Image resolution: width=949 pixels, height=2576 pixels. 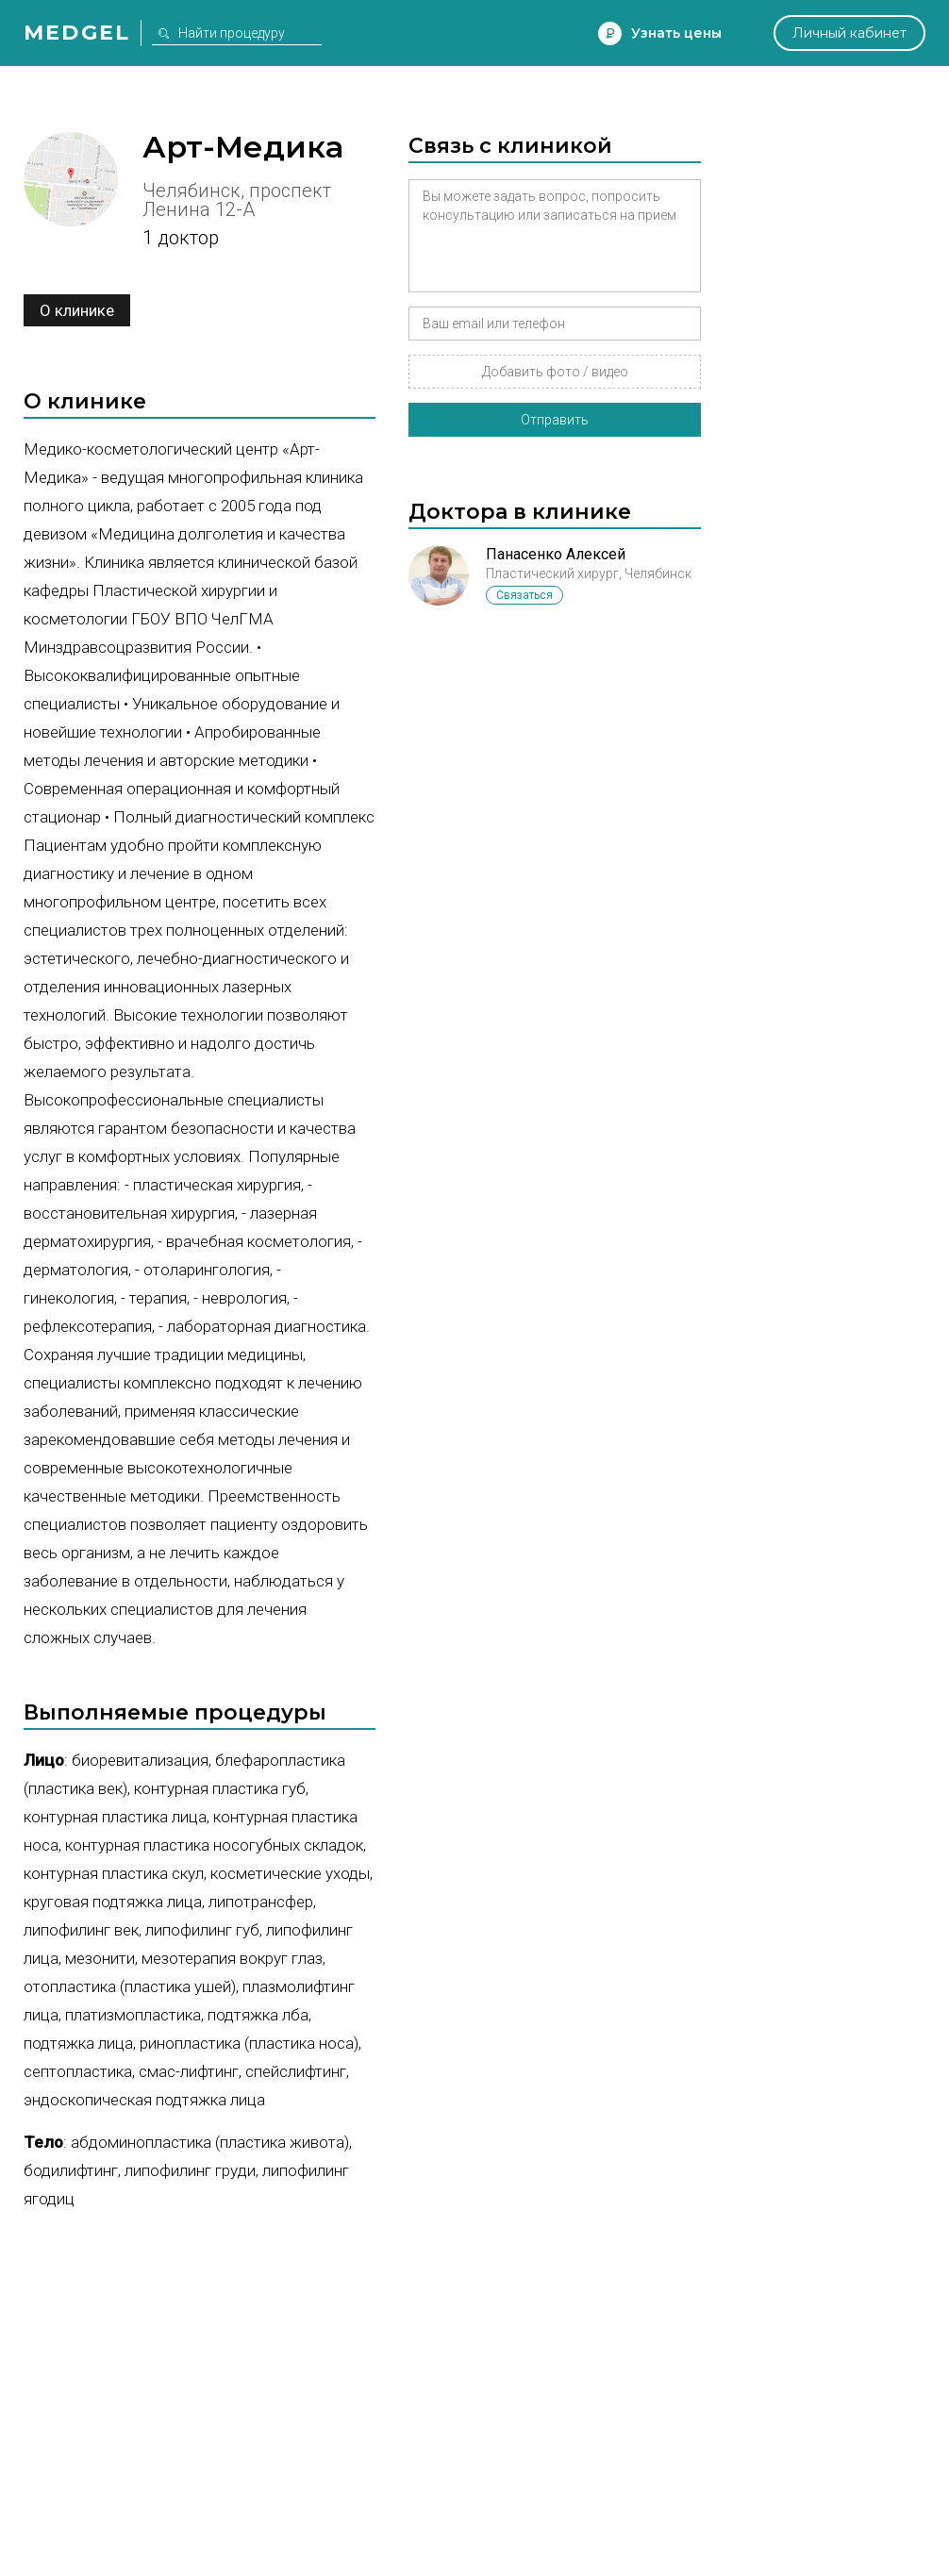 I want to click on Личный кабинет, so click(x=849, y=33).